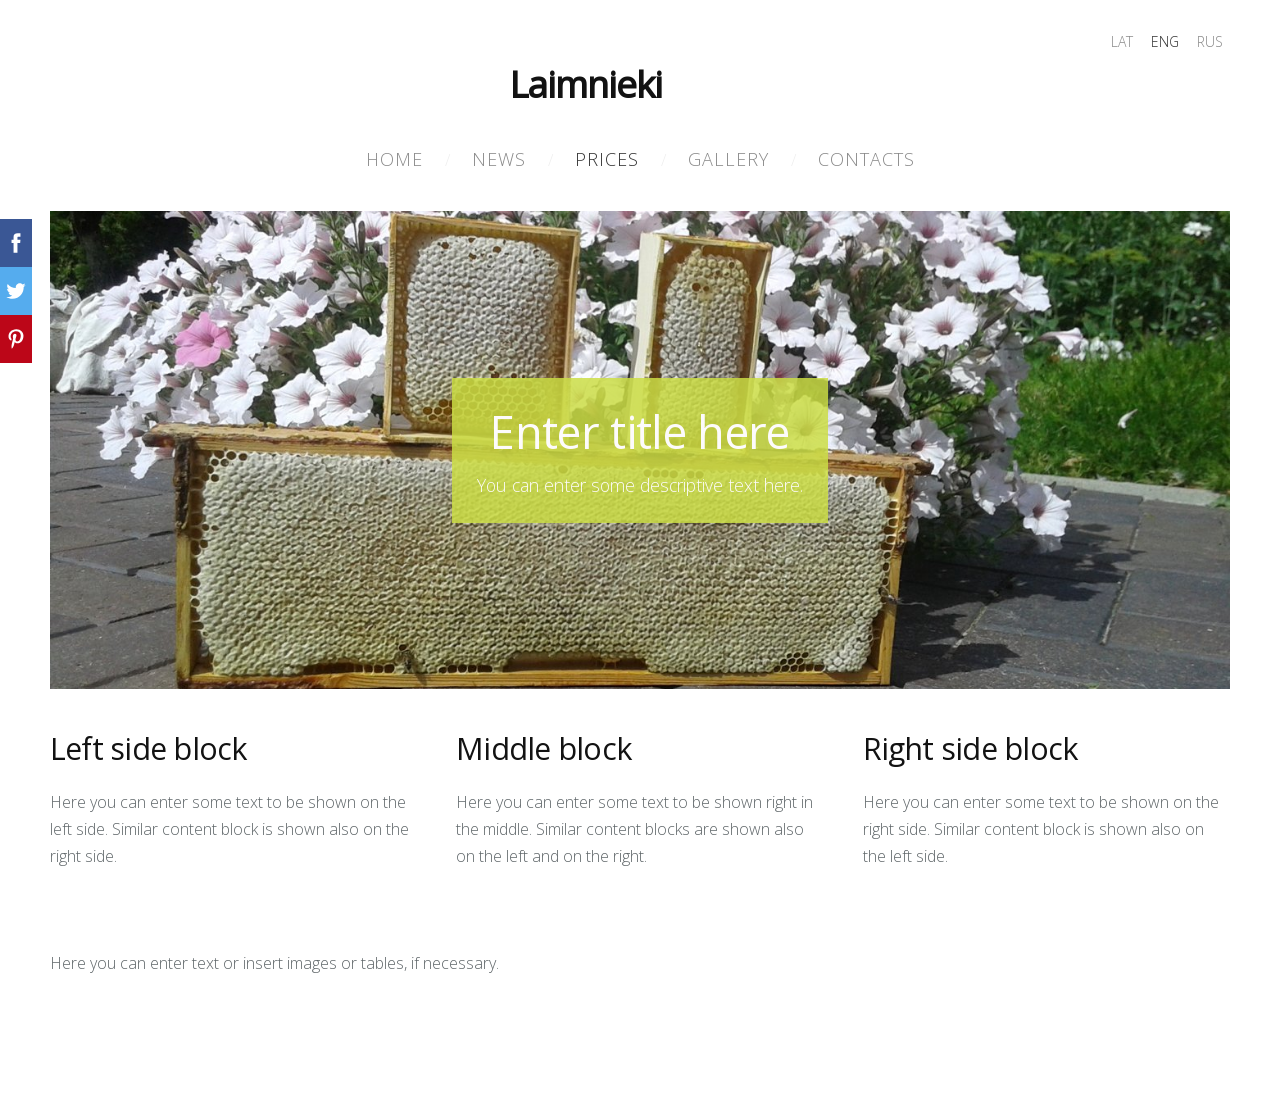 This screenshot has height=1097, width=1280. Describe the element at coordinates (1122, 41) in the screenshot. I see `LAT [menuitem]` at that location.